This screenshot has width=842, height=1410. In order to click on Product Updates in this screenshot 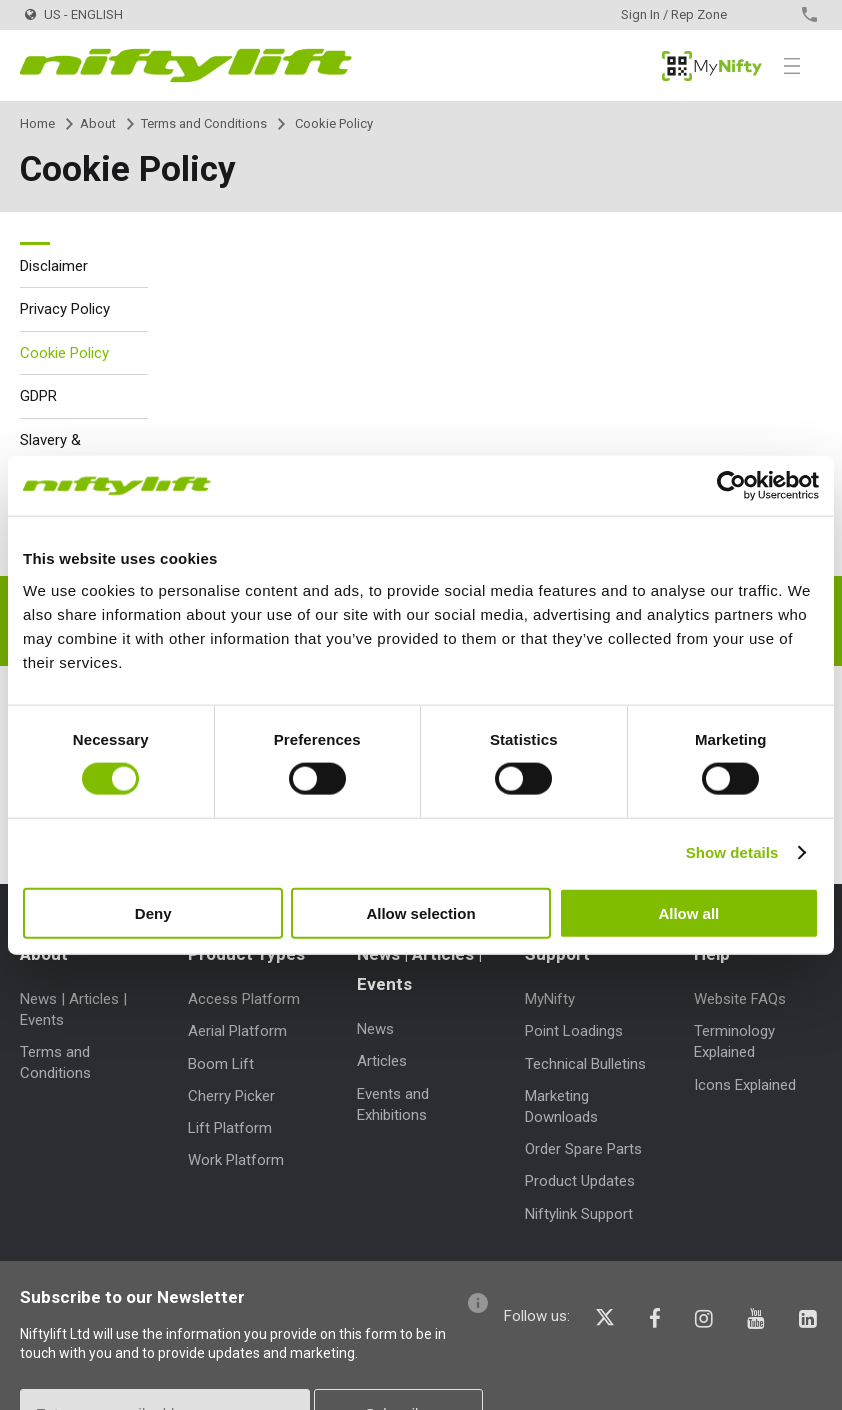, I will do `click(580, 1181)`.